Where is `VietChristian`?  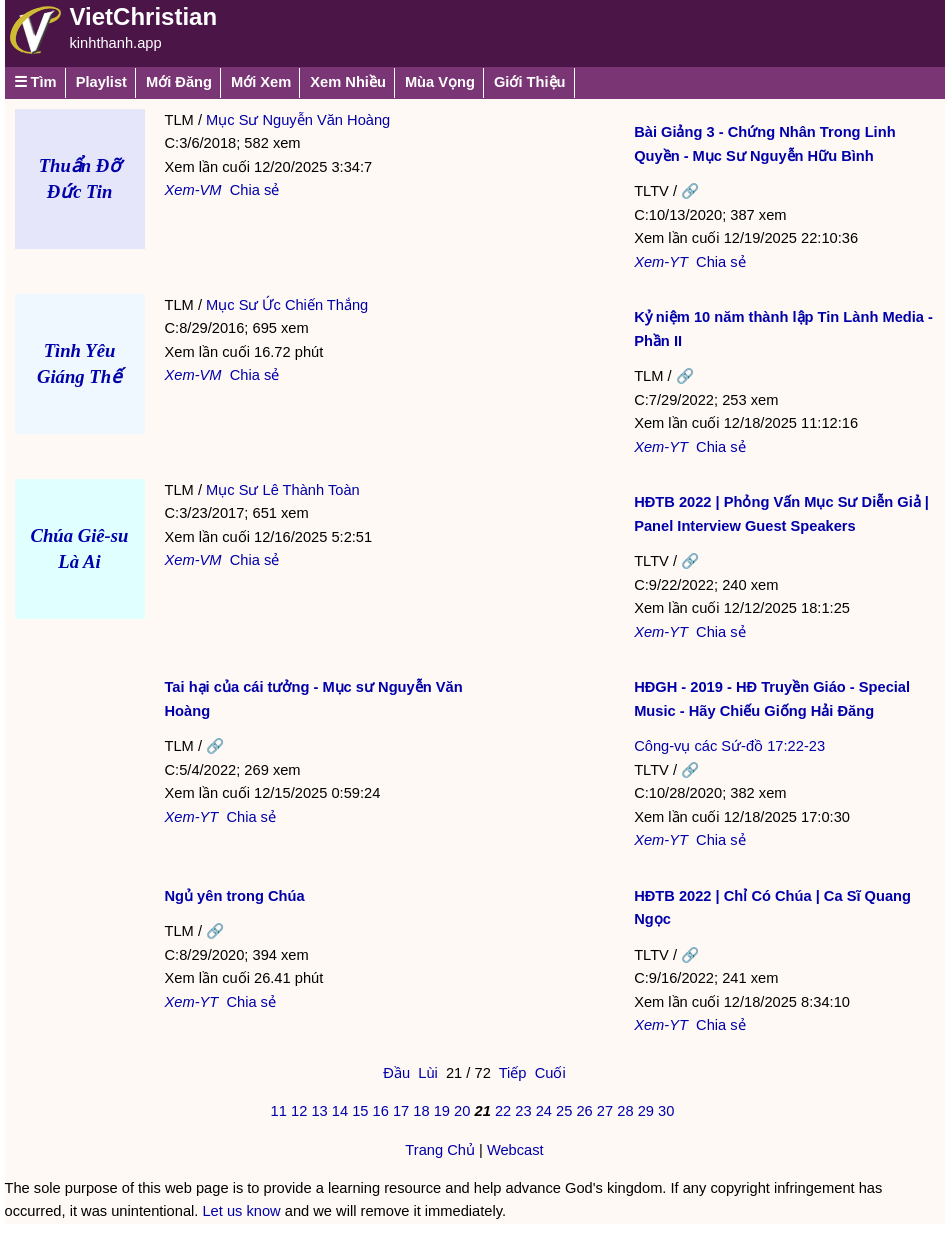 VietChristian is located at coordinates (144, 16).